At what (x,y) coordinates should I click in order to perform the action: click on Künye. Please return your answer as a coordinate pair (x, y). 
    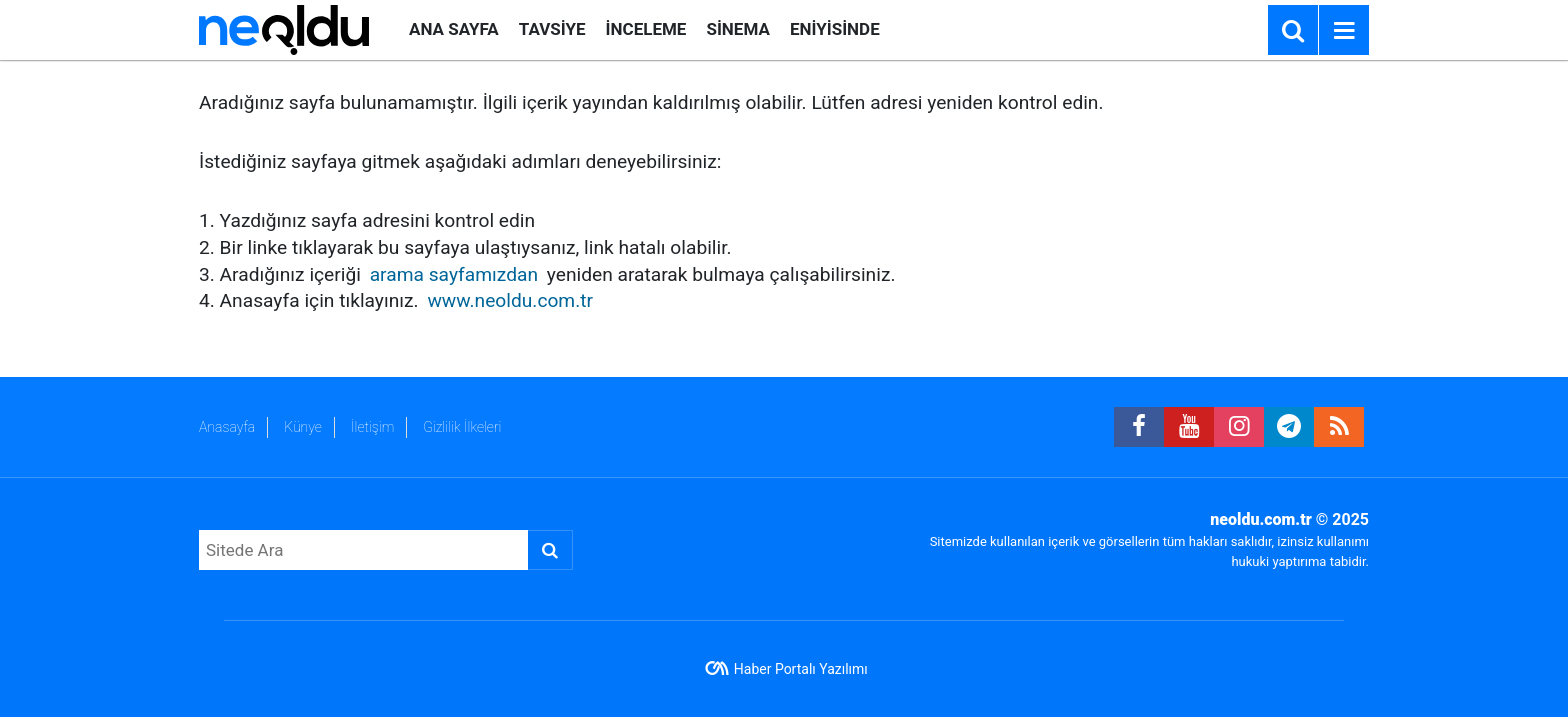
    Looking at the image, I should click on (303, 427).